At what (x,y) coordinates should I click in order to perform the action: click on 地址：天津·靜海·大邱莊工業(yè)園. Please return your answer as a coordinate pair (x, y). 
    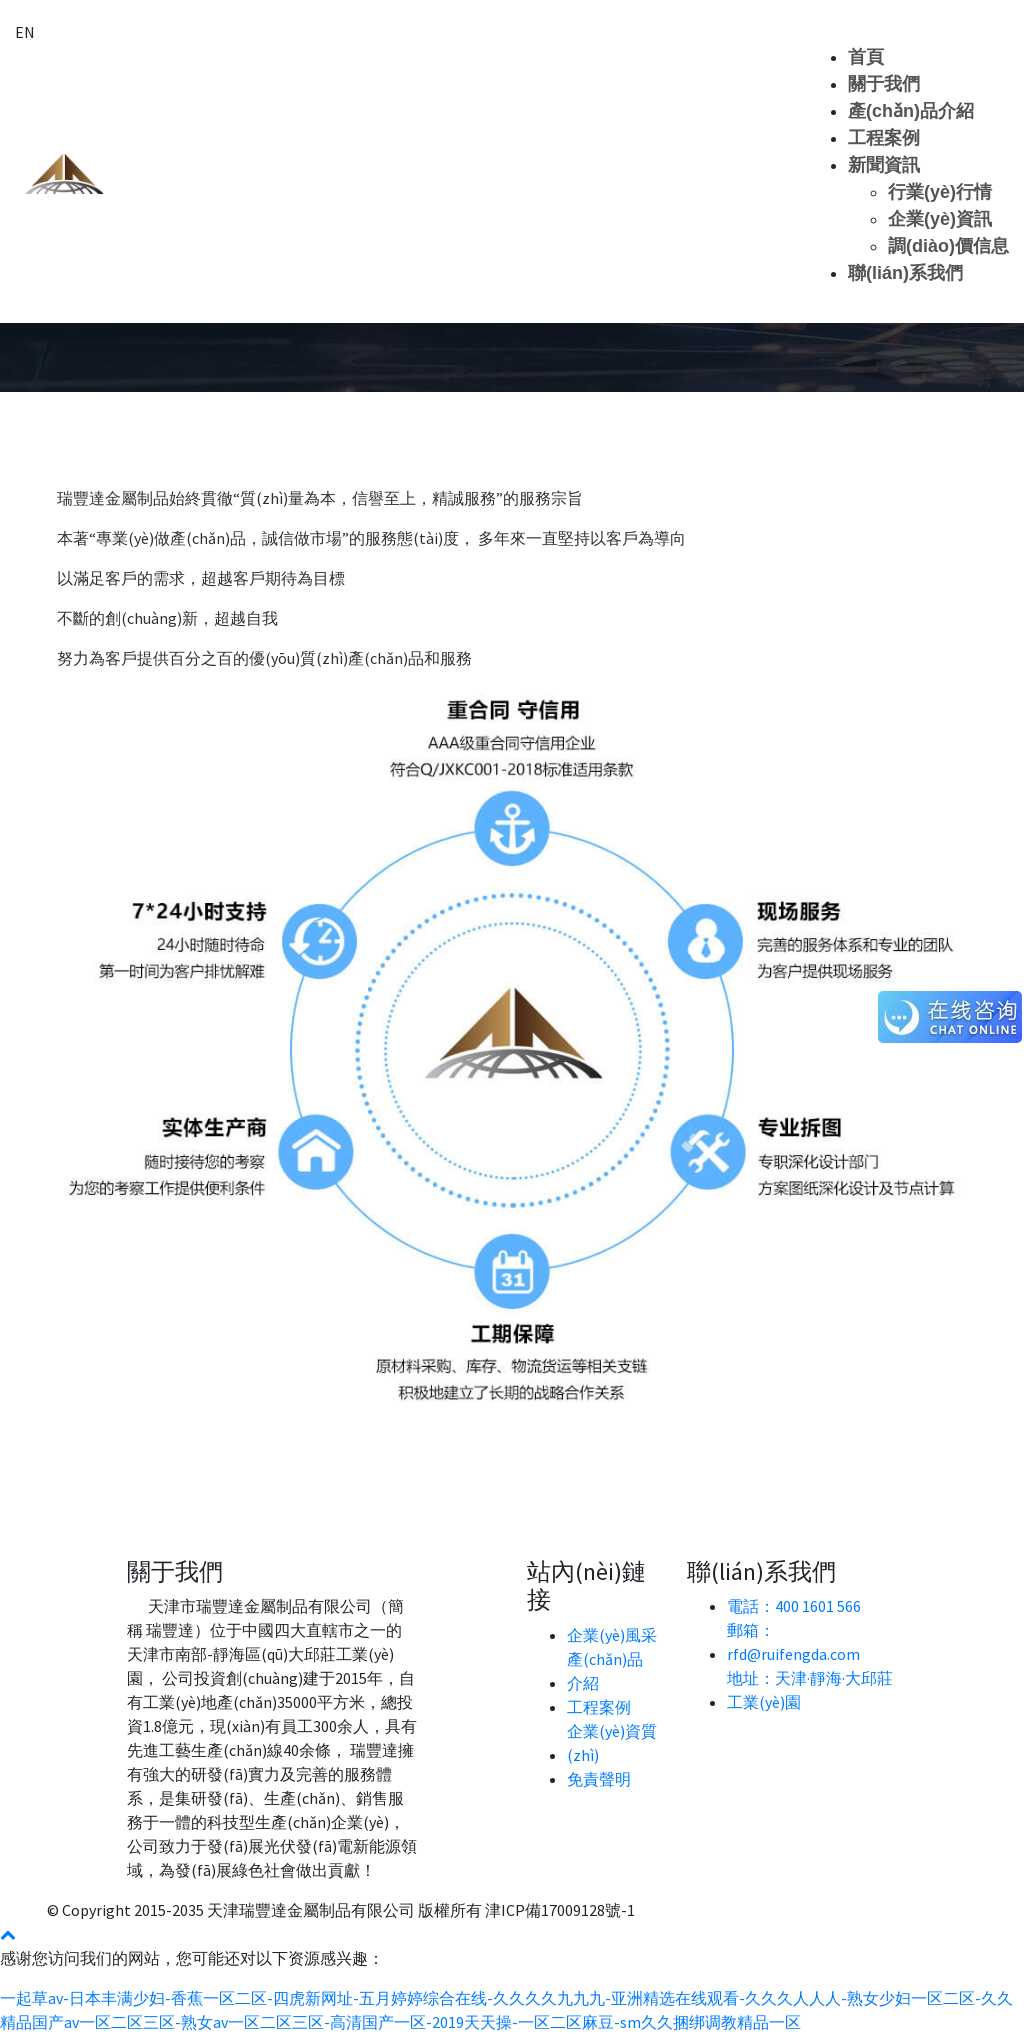
    Looking at the image, I should click on (810, 1690).